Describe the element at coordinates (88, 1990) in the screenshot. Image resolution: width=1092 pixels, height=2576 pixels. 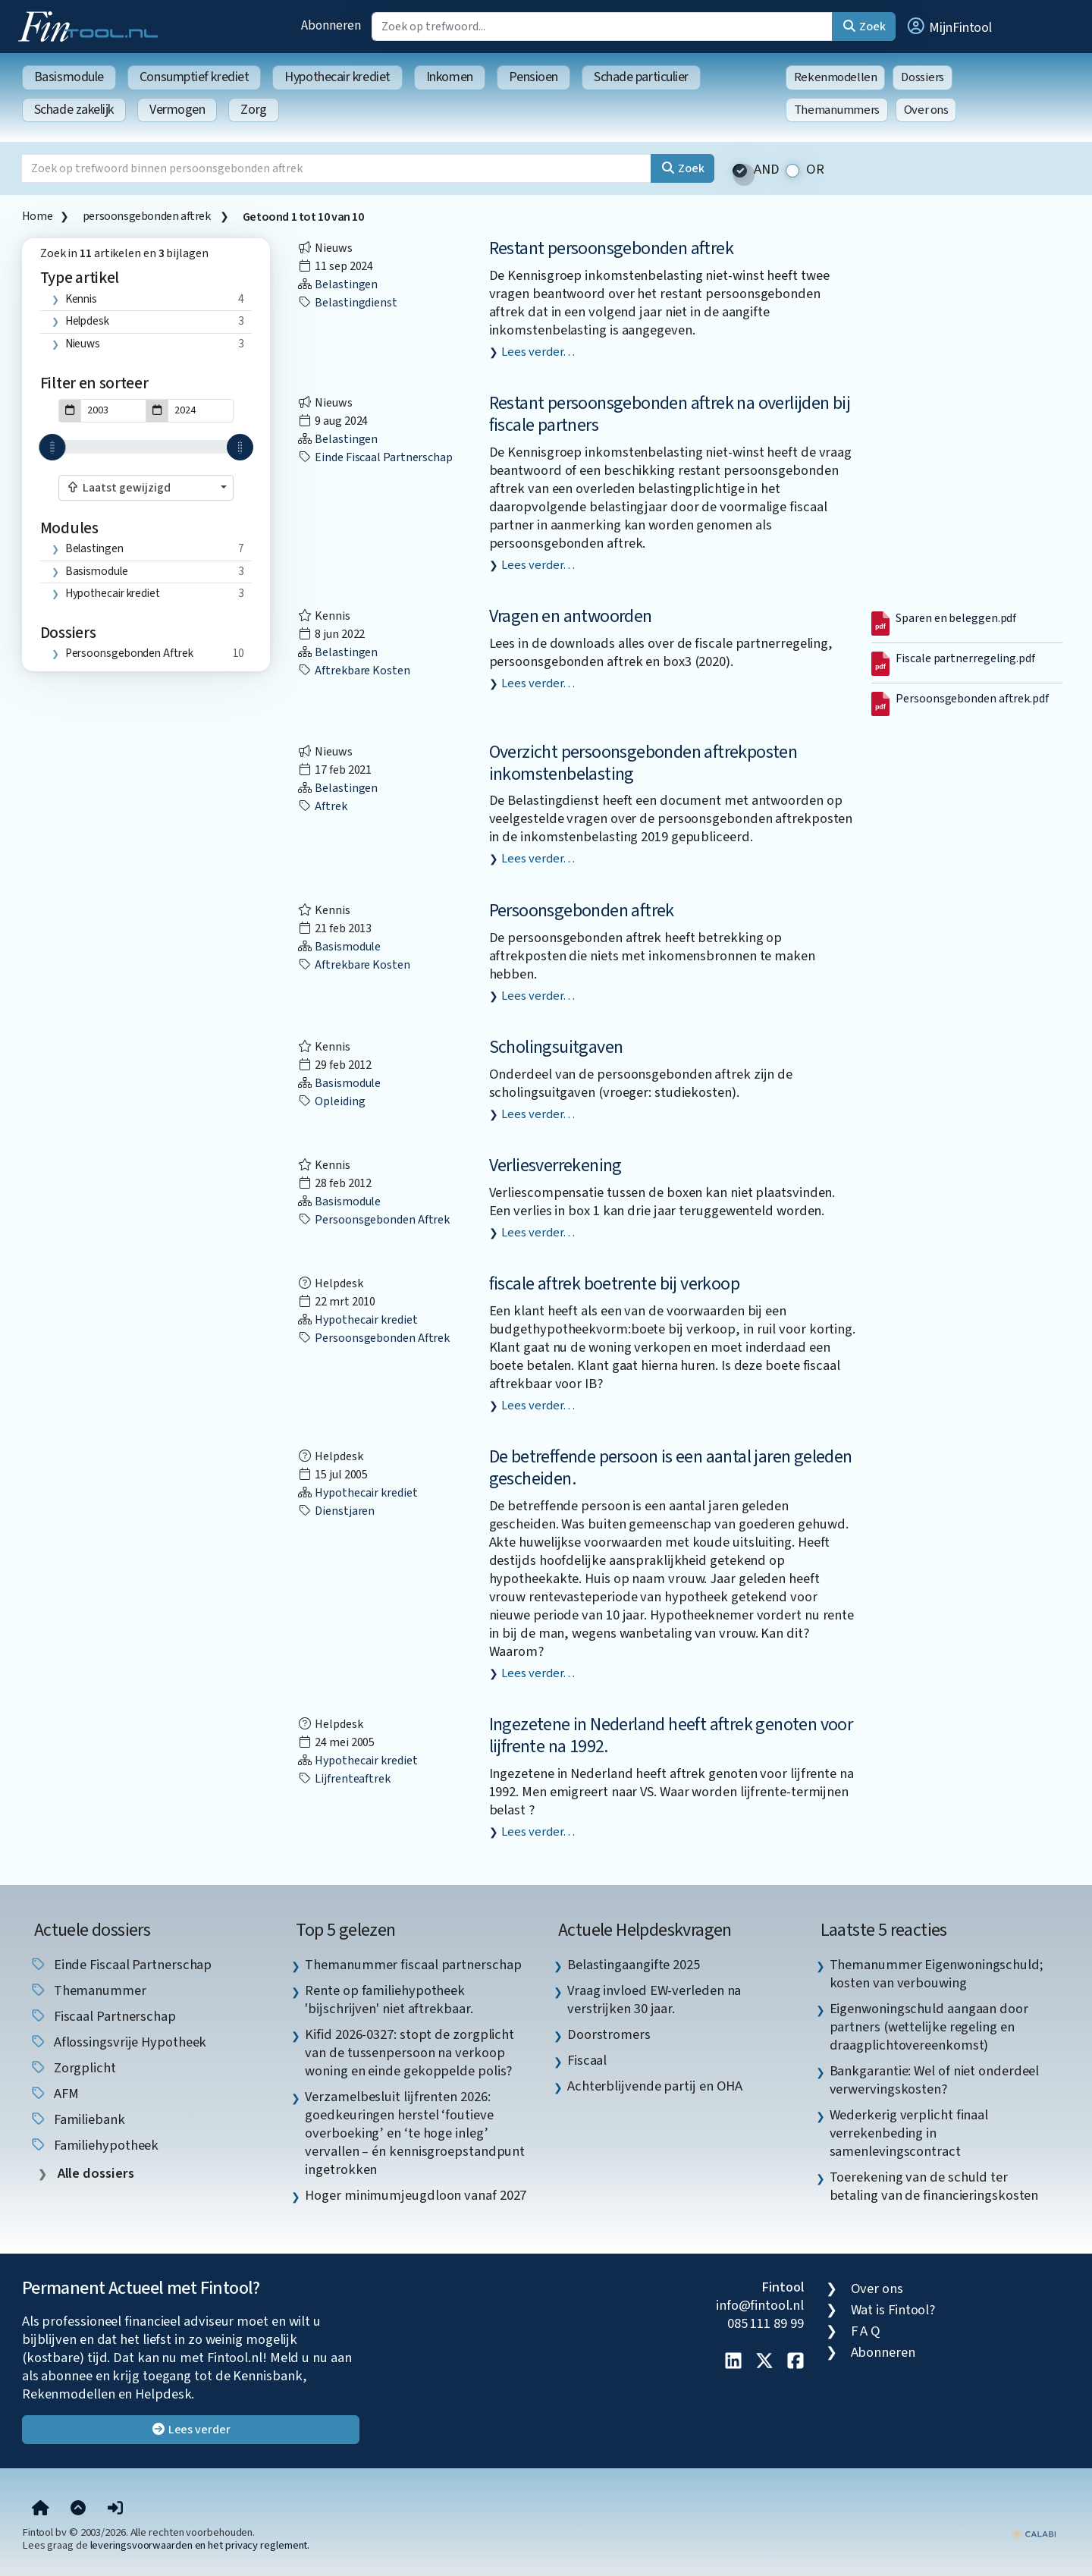
I see `Themanummer [listitem]` at that location.